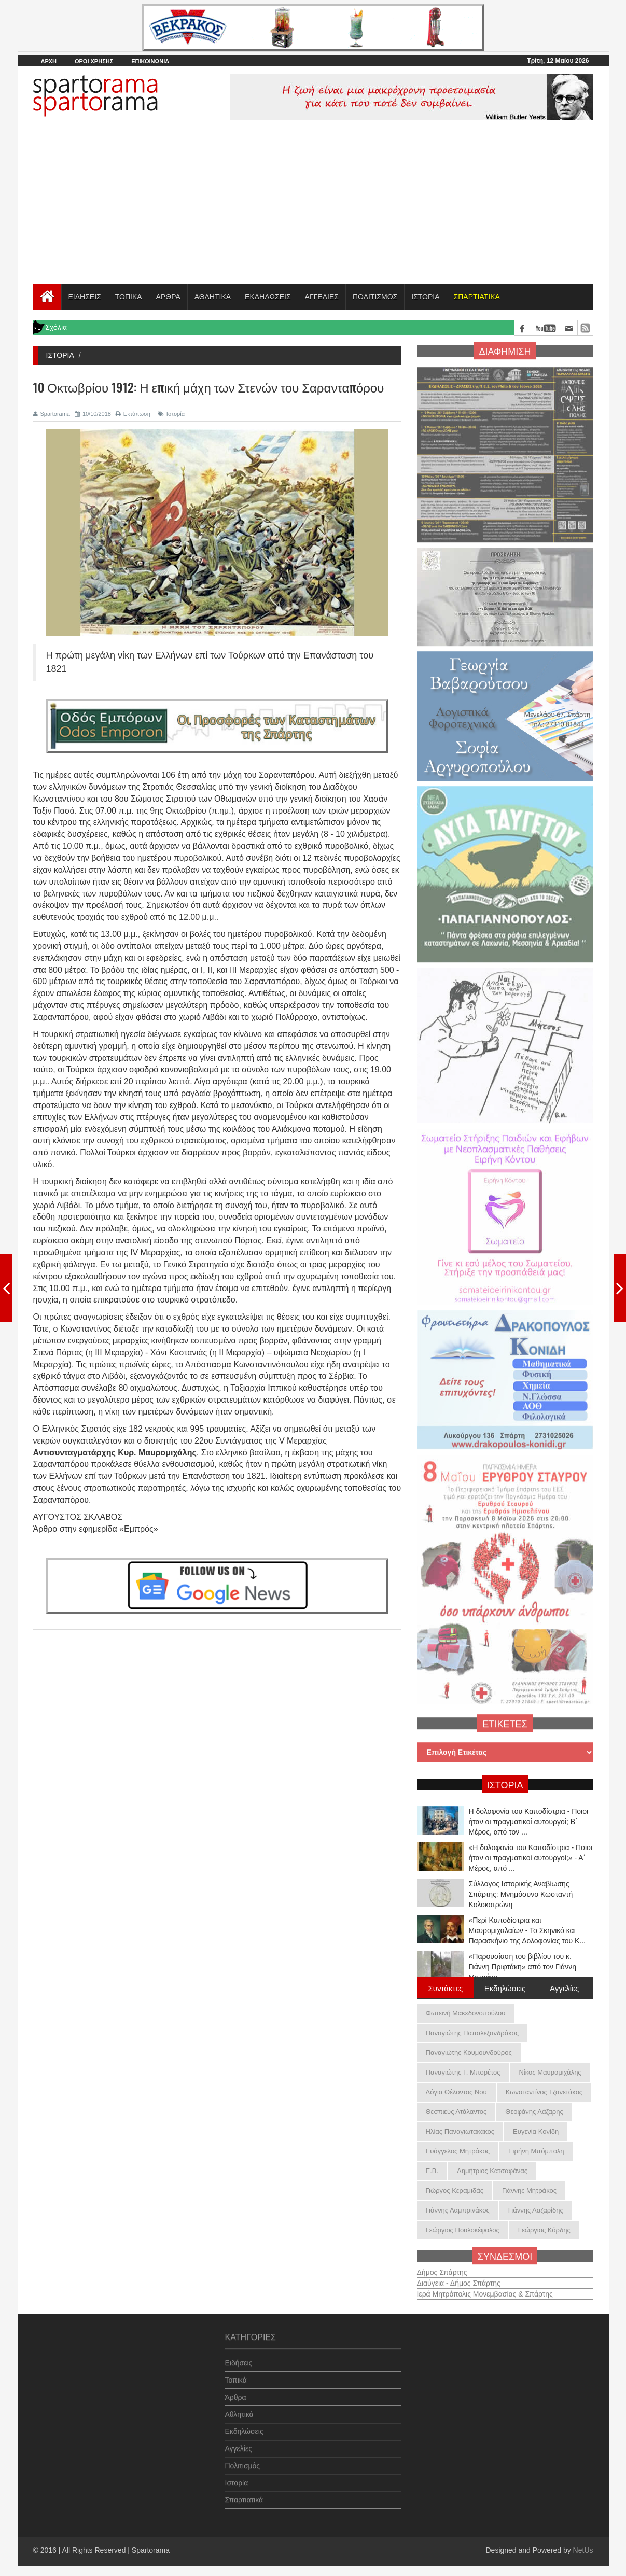  Describe the element at coordinates (313, 205) in the screenshot. I see `[Advertisement]` at that location.